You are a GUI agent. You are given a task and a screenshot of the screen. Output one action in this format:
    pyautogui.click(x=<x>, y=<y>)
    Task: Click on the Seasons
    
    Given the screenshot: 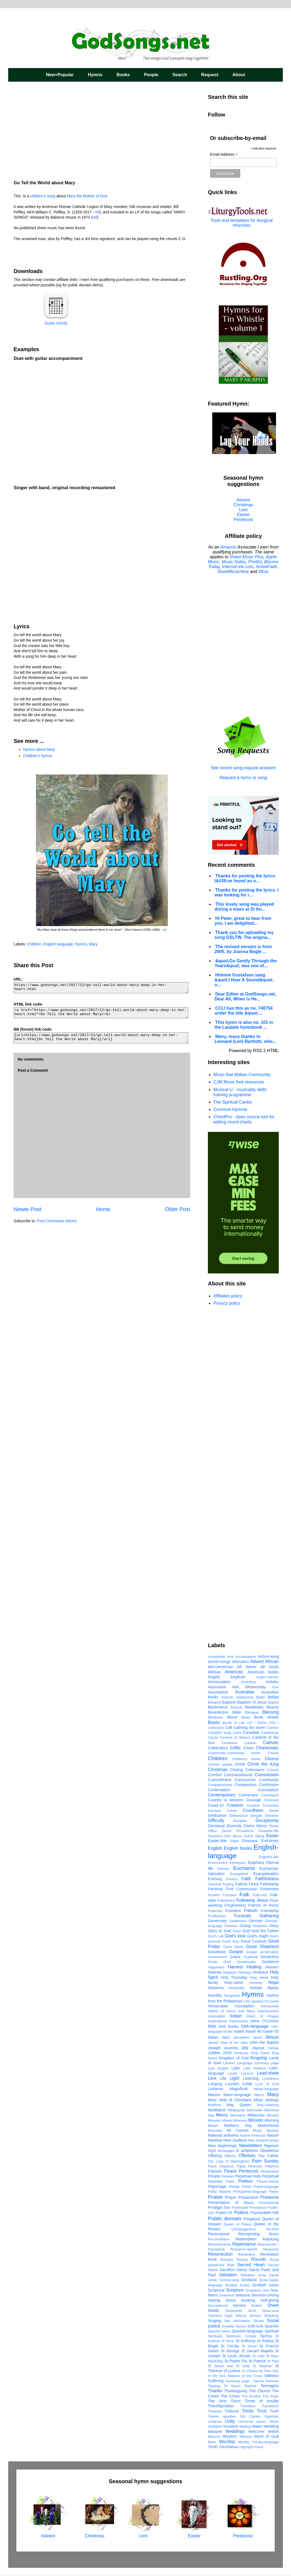 What is the action you would take?
    pyautogui.click(x=242, y=2295)
    